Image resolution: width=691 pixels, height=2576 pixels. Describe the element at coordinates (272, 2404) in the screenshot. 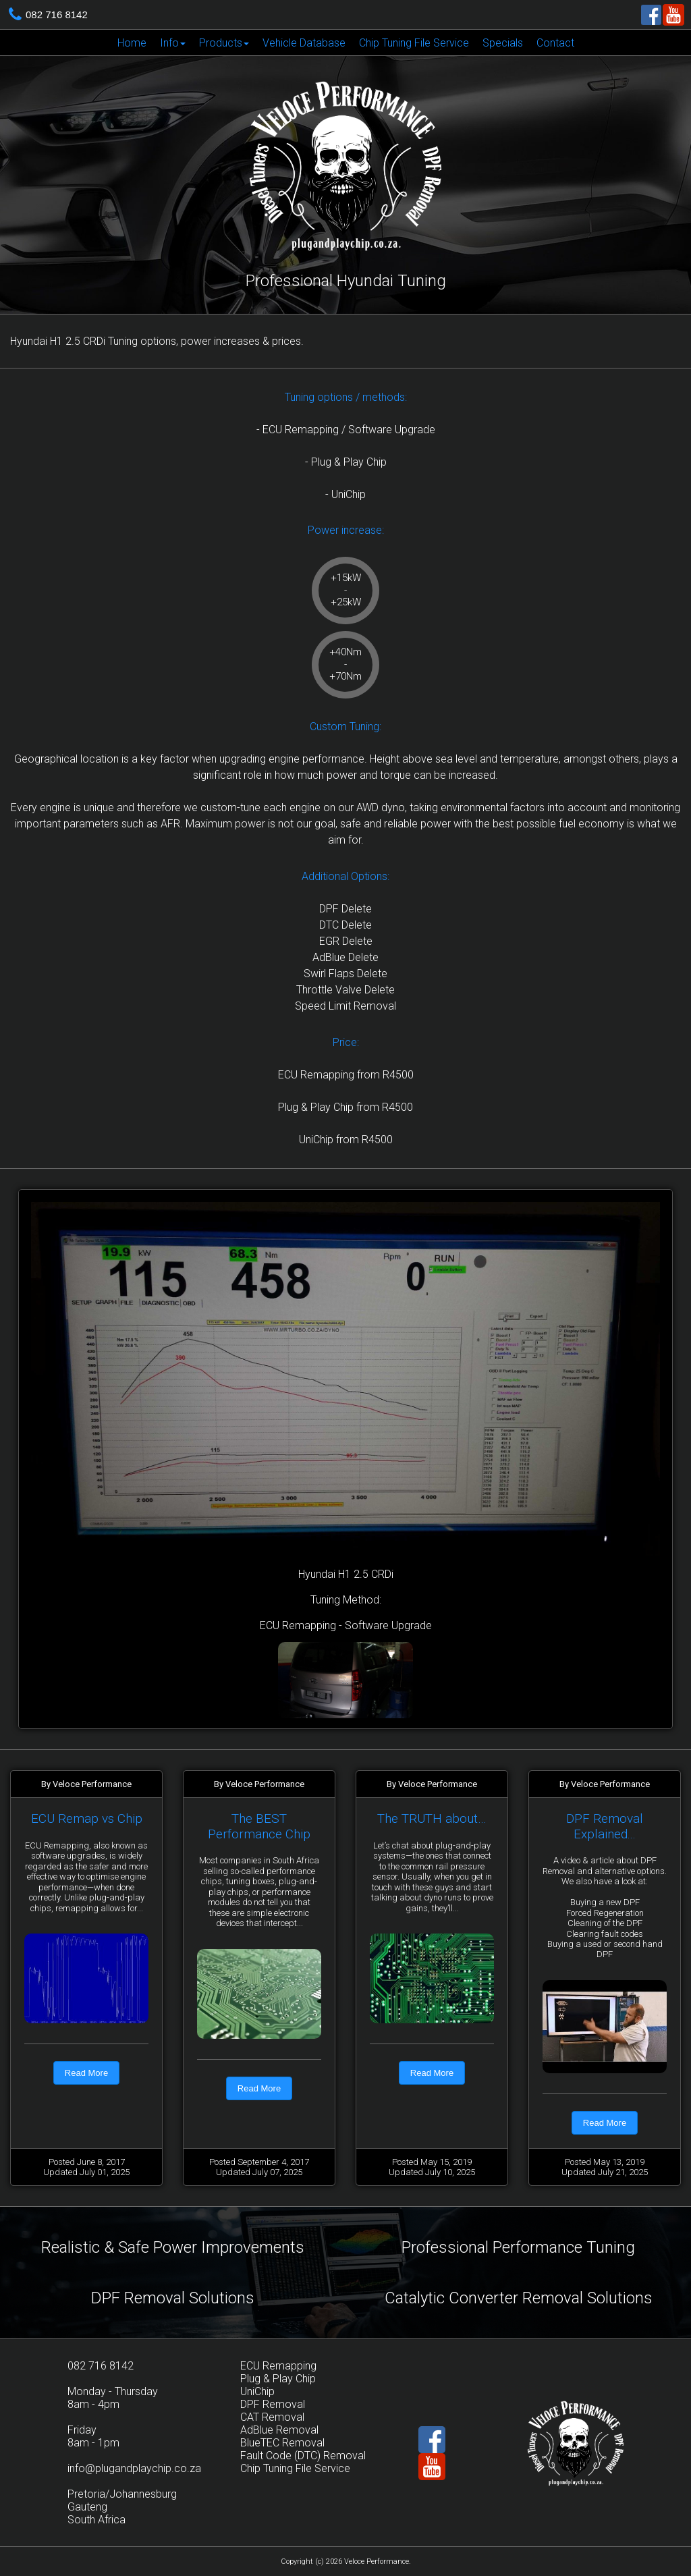

I see `DPF Removal` at that location.